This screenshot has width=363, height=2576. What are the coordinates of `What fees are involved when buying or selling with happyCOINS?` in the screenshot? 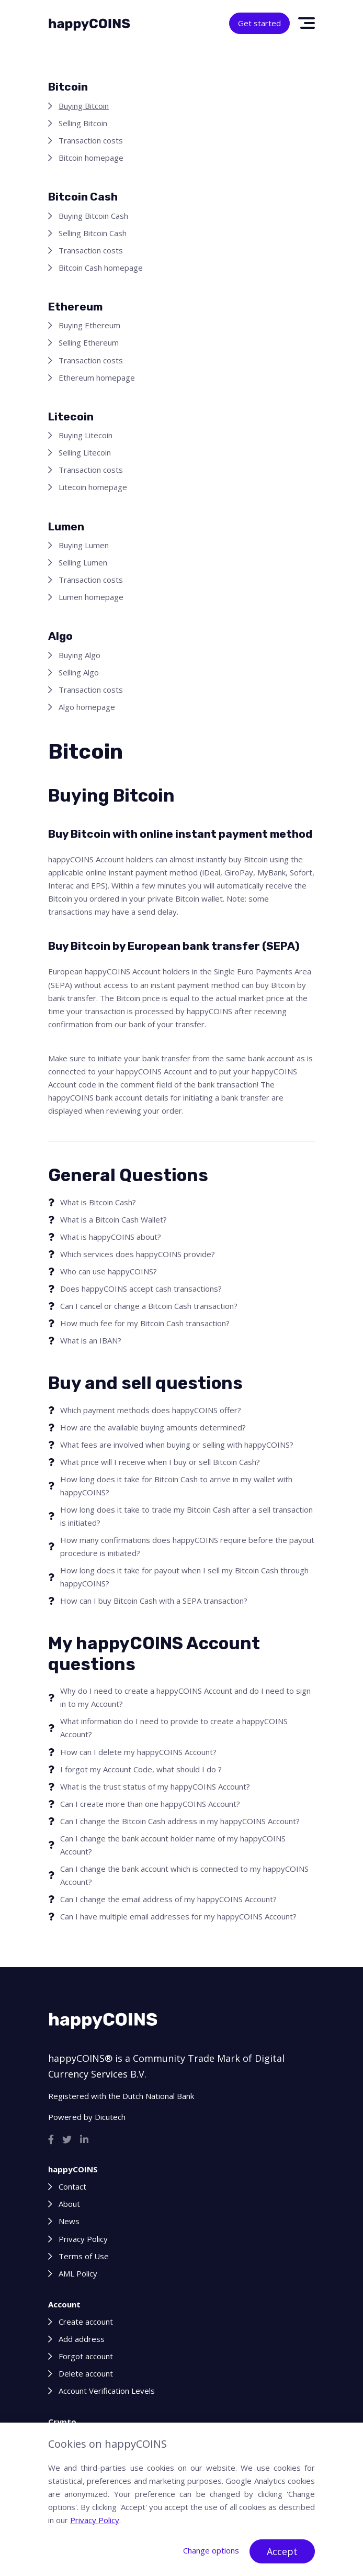 It's located at (176, 1444).